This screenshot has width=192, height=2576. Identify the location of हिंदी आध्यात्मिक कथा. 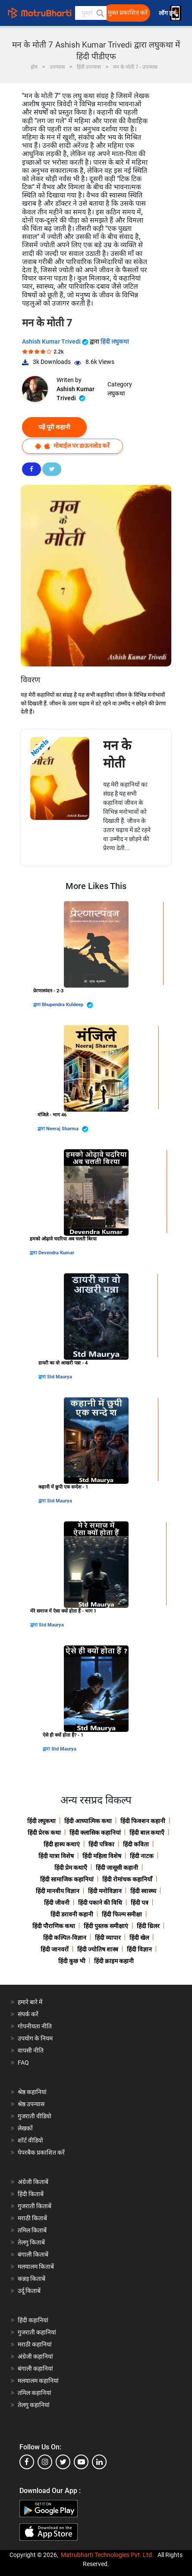
(88, 1820).